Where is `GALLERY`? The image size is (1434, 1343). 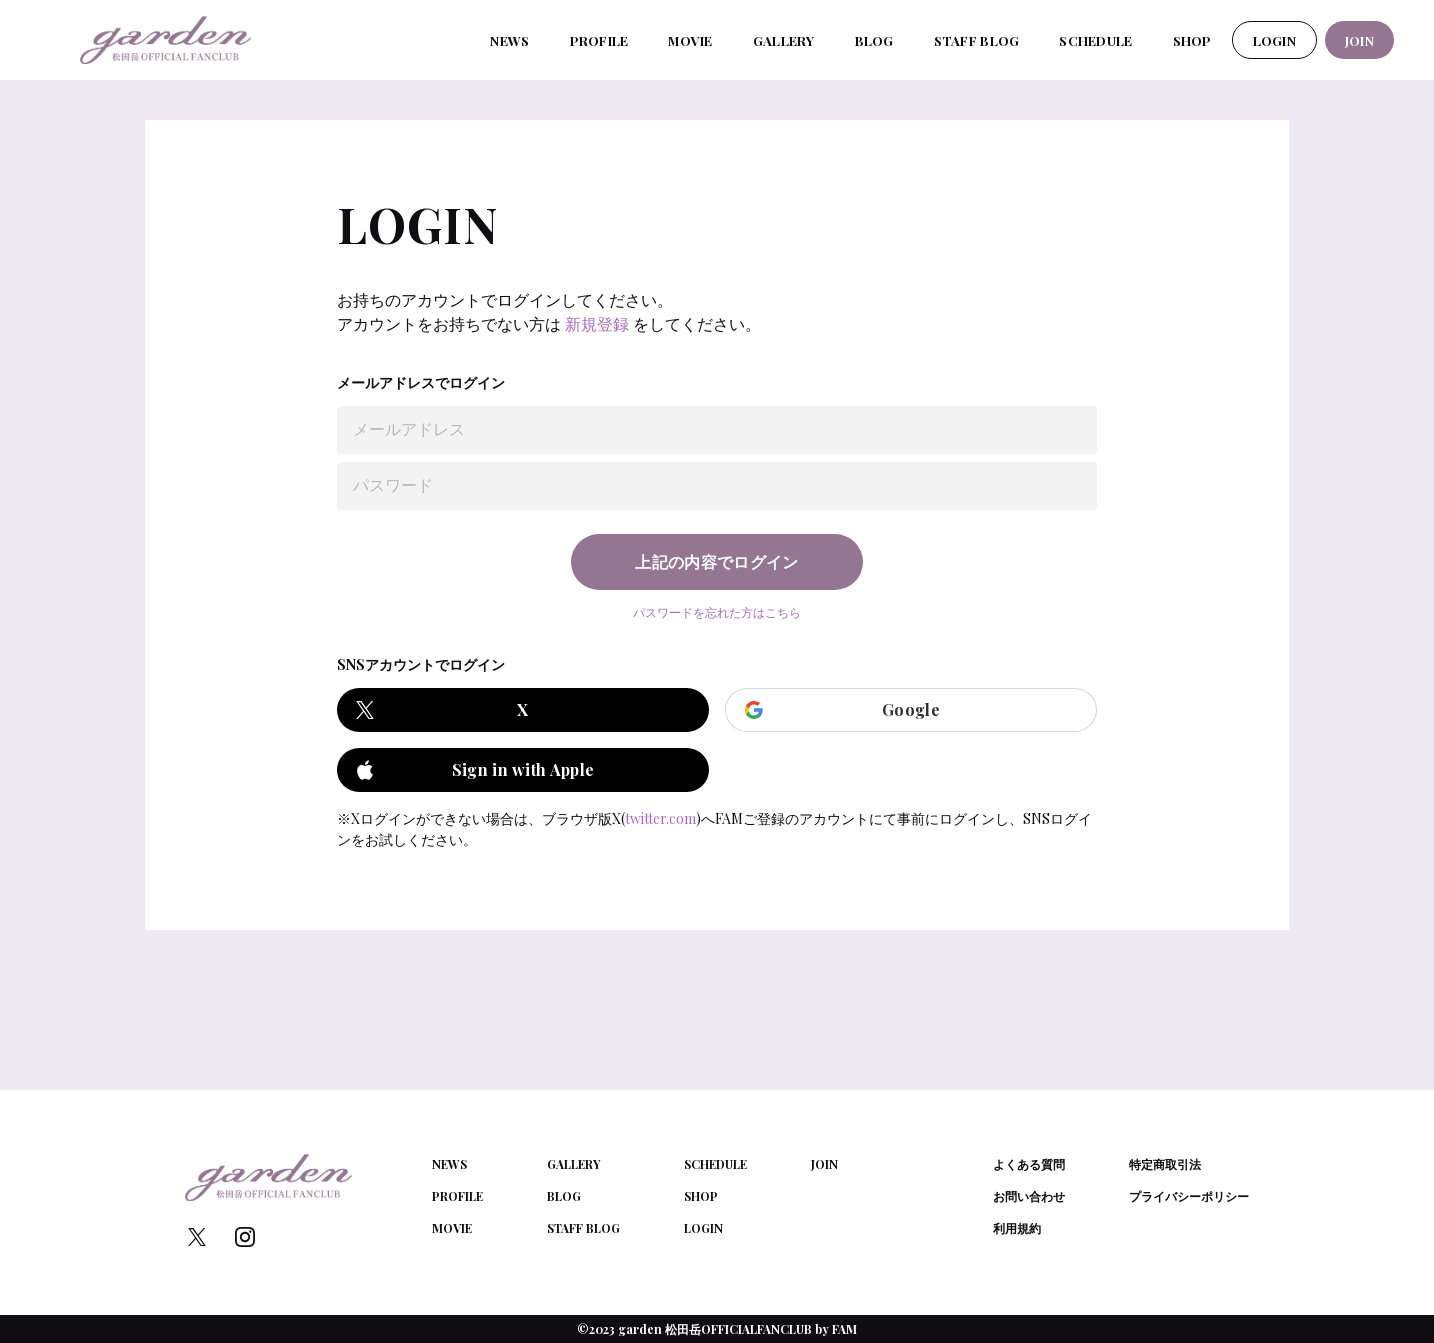 GALLERY is located at coordinates (784, 40).